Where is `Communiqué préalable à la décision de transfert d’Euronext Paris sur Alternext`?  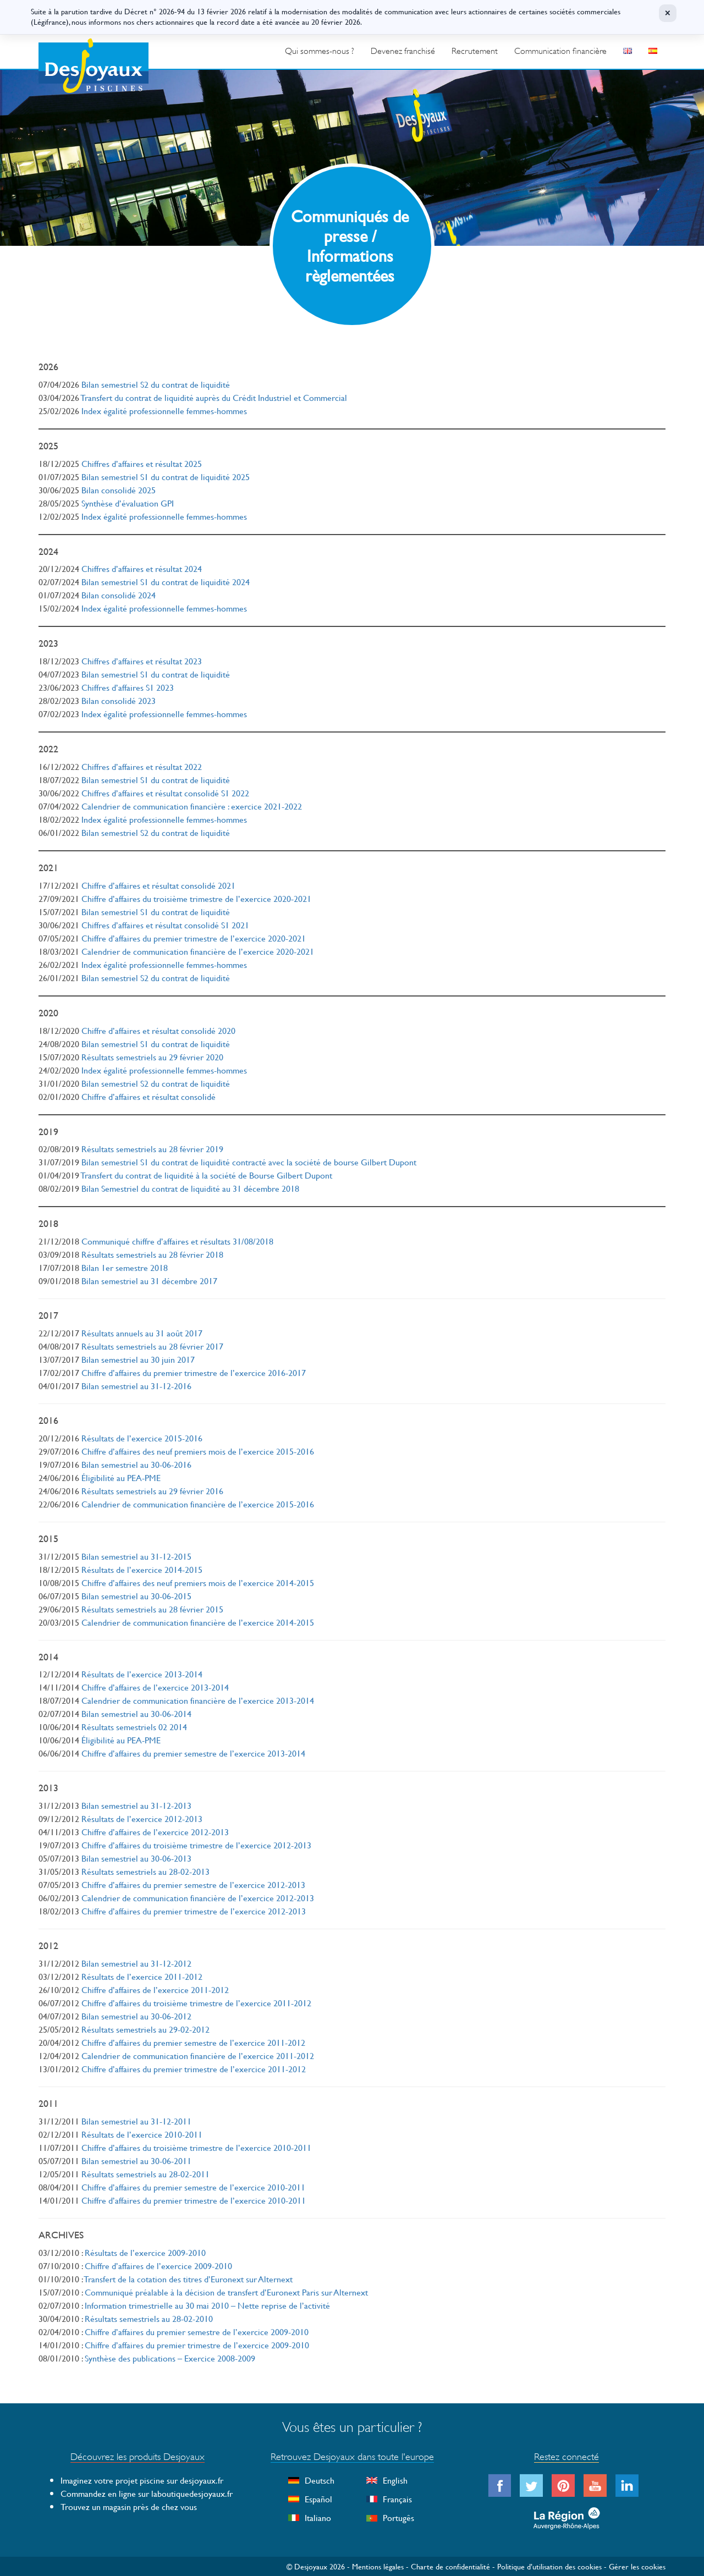 Communiqué préalable à la décision de transfert d’Euronext Paris sur Alternext is located at coordinates (226, 2292).